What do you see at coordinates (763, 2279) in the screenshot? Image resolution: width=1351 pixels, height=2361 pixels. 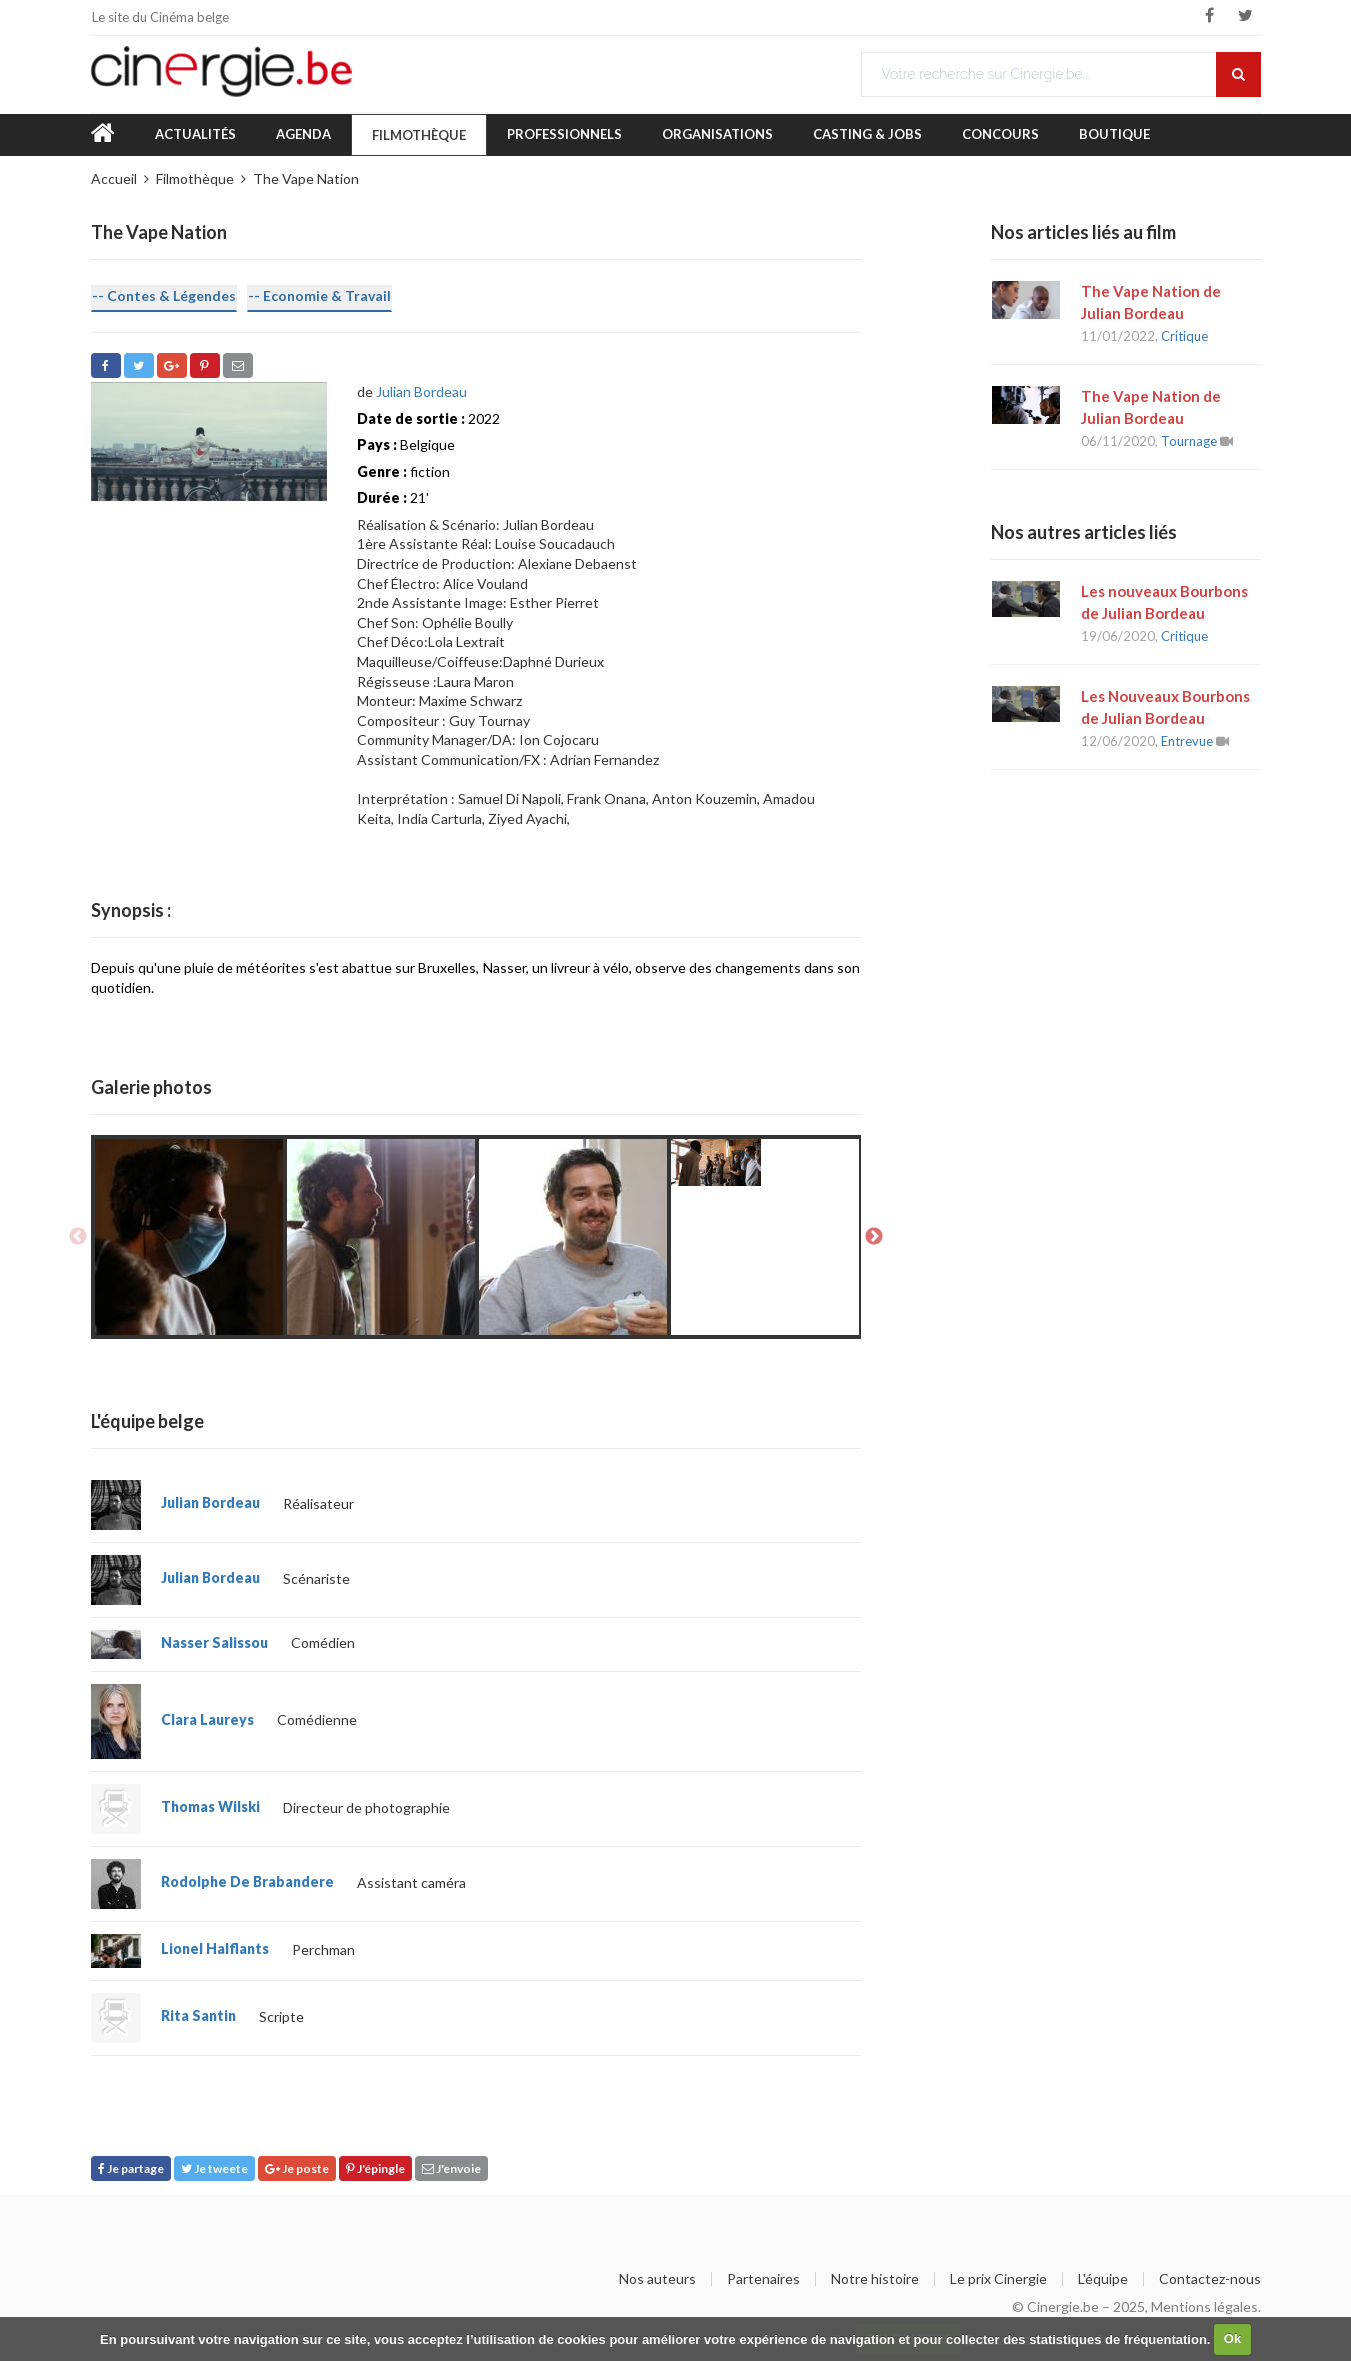 I see `Partenaires` at bounding box center [763, 2279].